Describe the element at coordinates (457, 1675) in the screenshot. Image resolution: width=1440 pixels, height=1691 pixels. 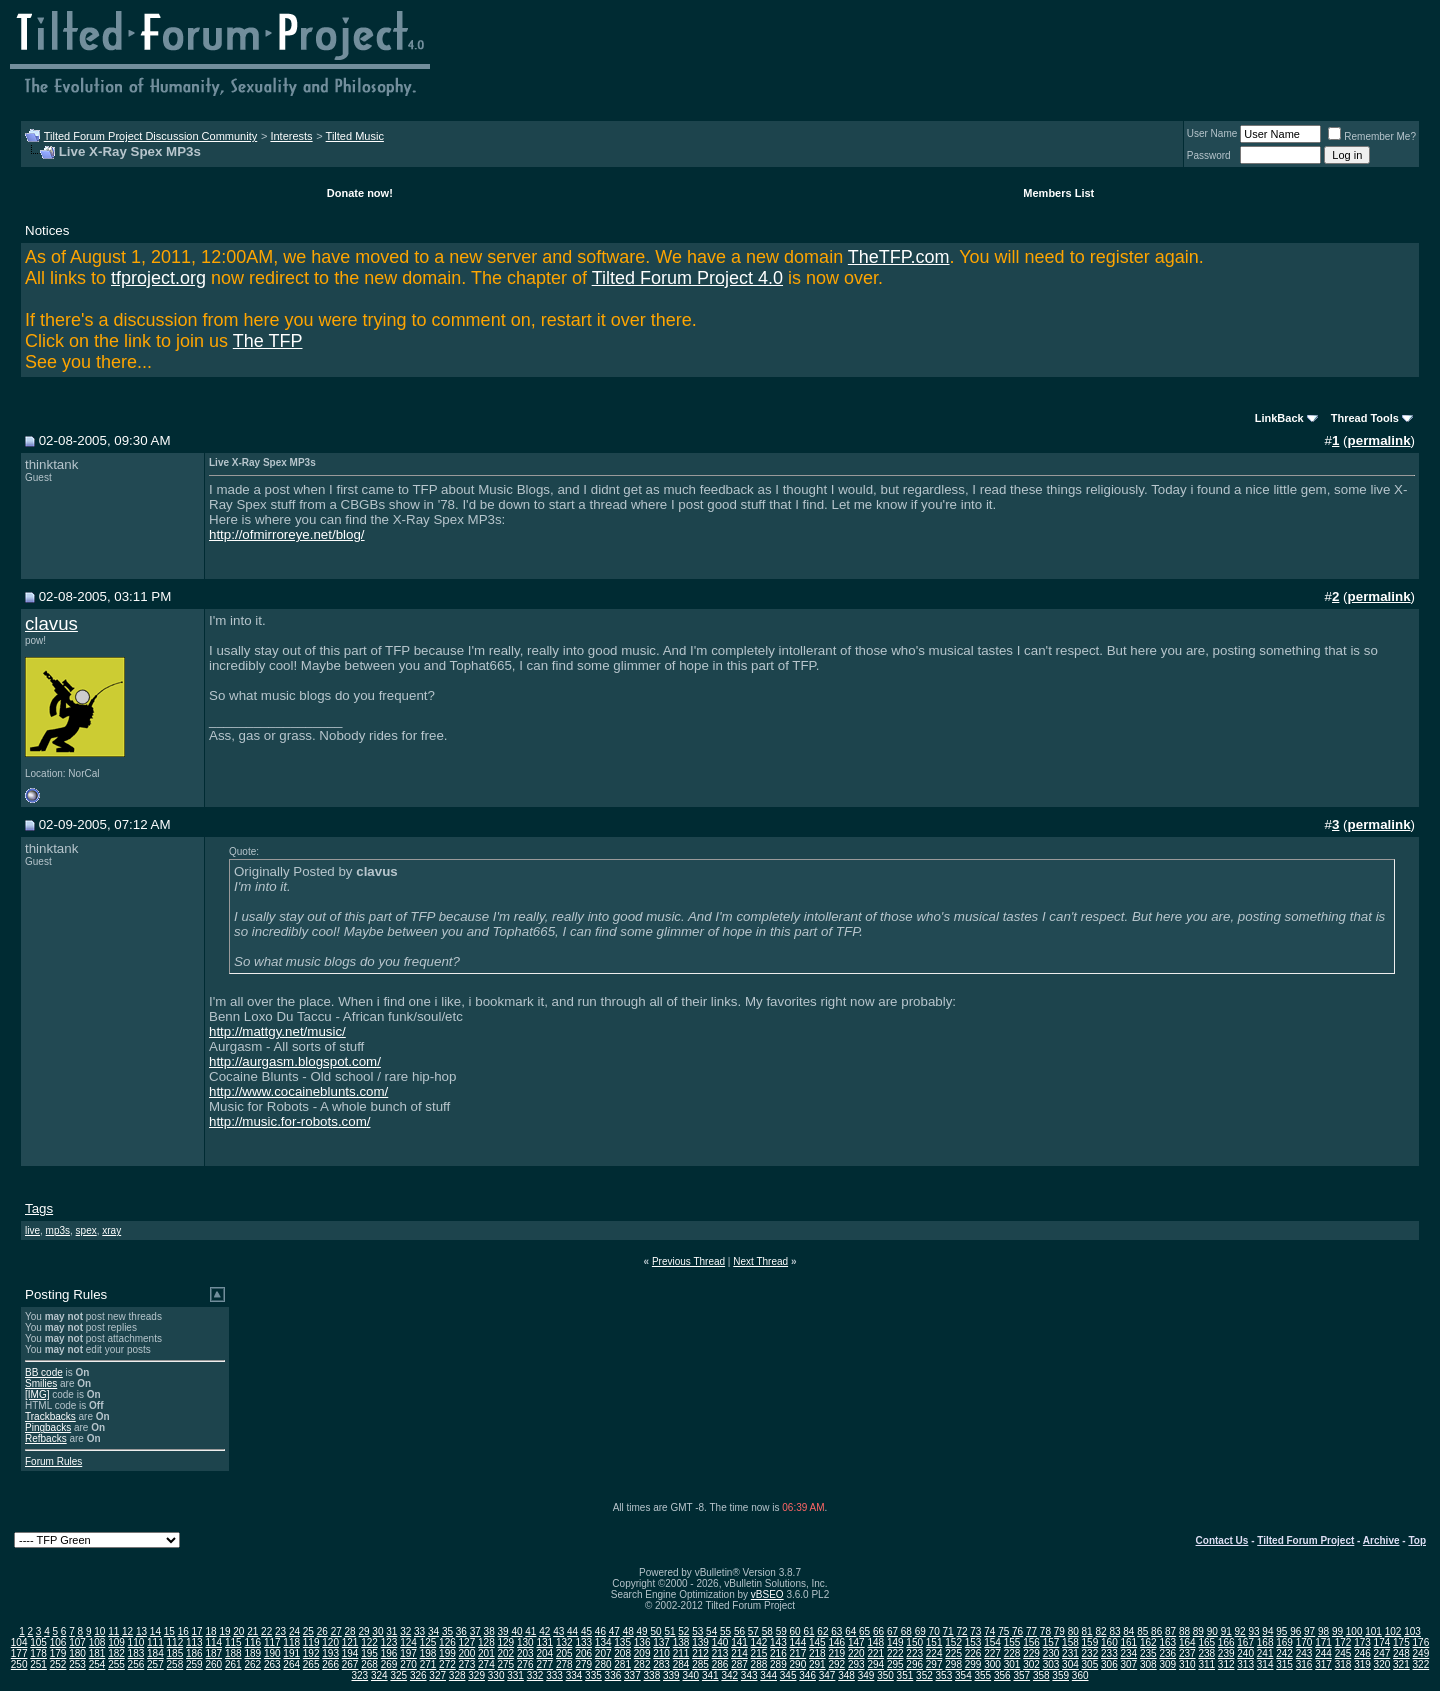
I see `328` at that location.